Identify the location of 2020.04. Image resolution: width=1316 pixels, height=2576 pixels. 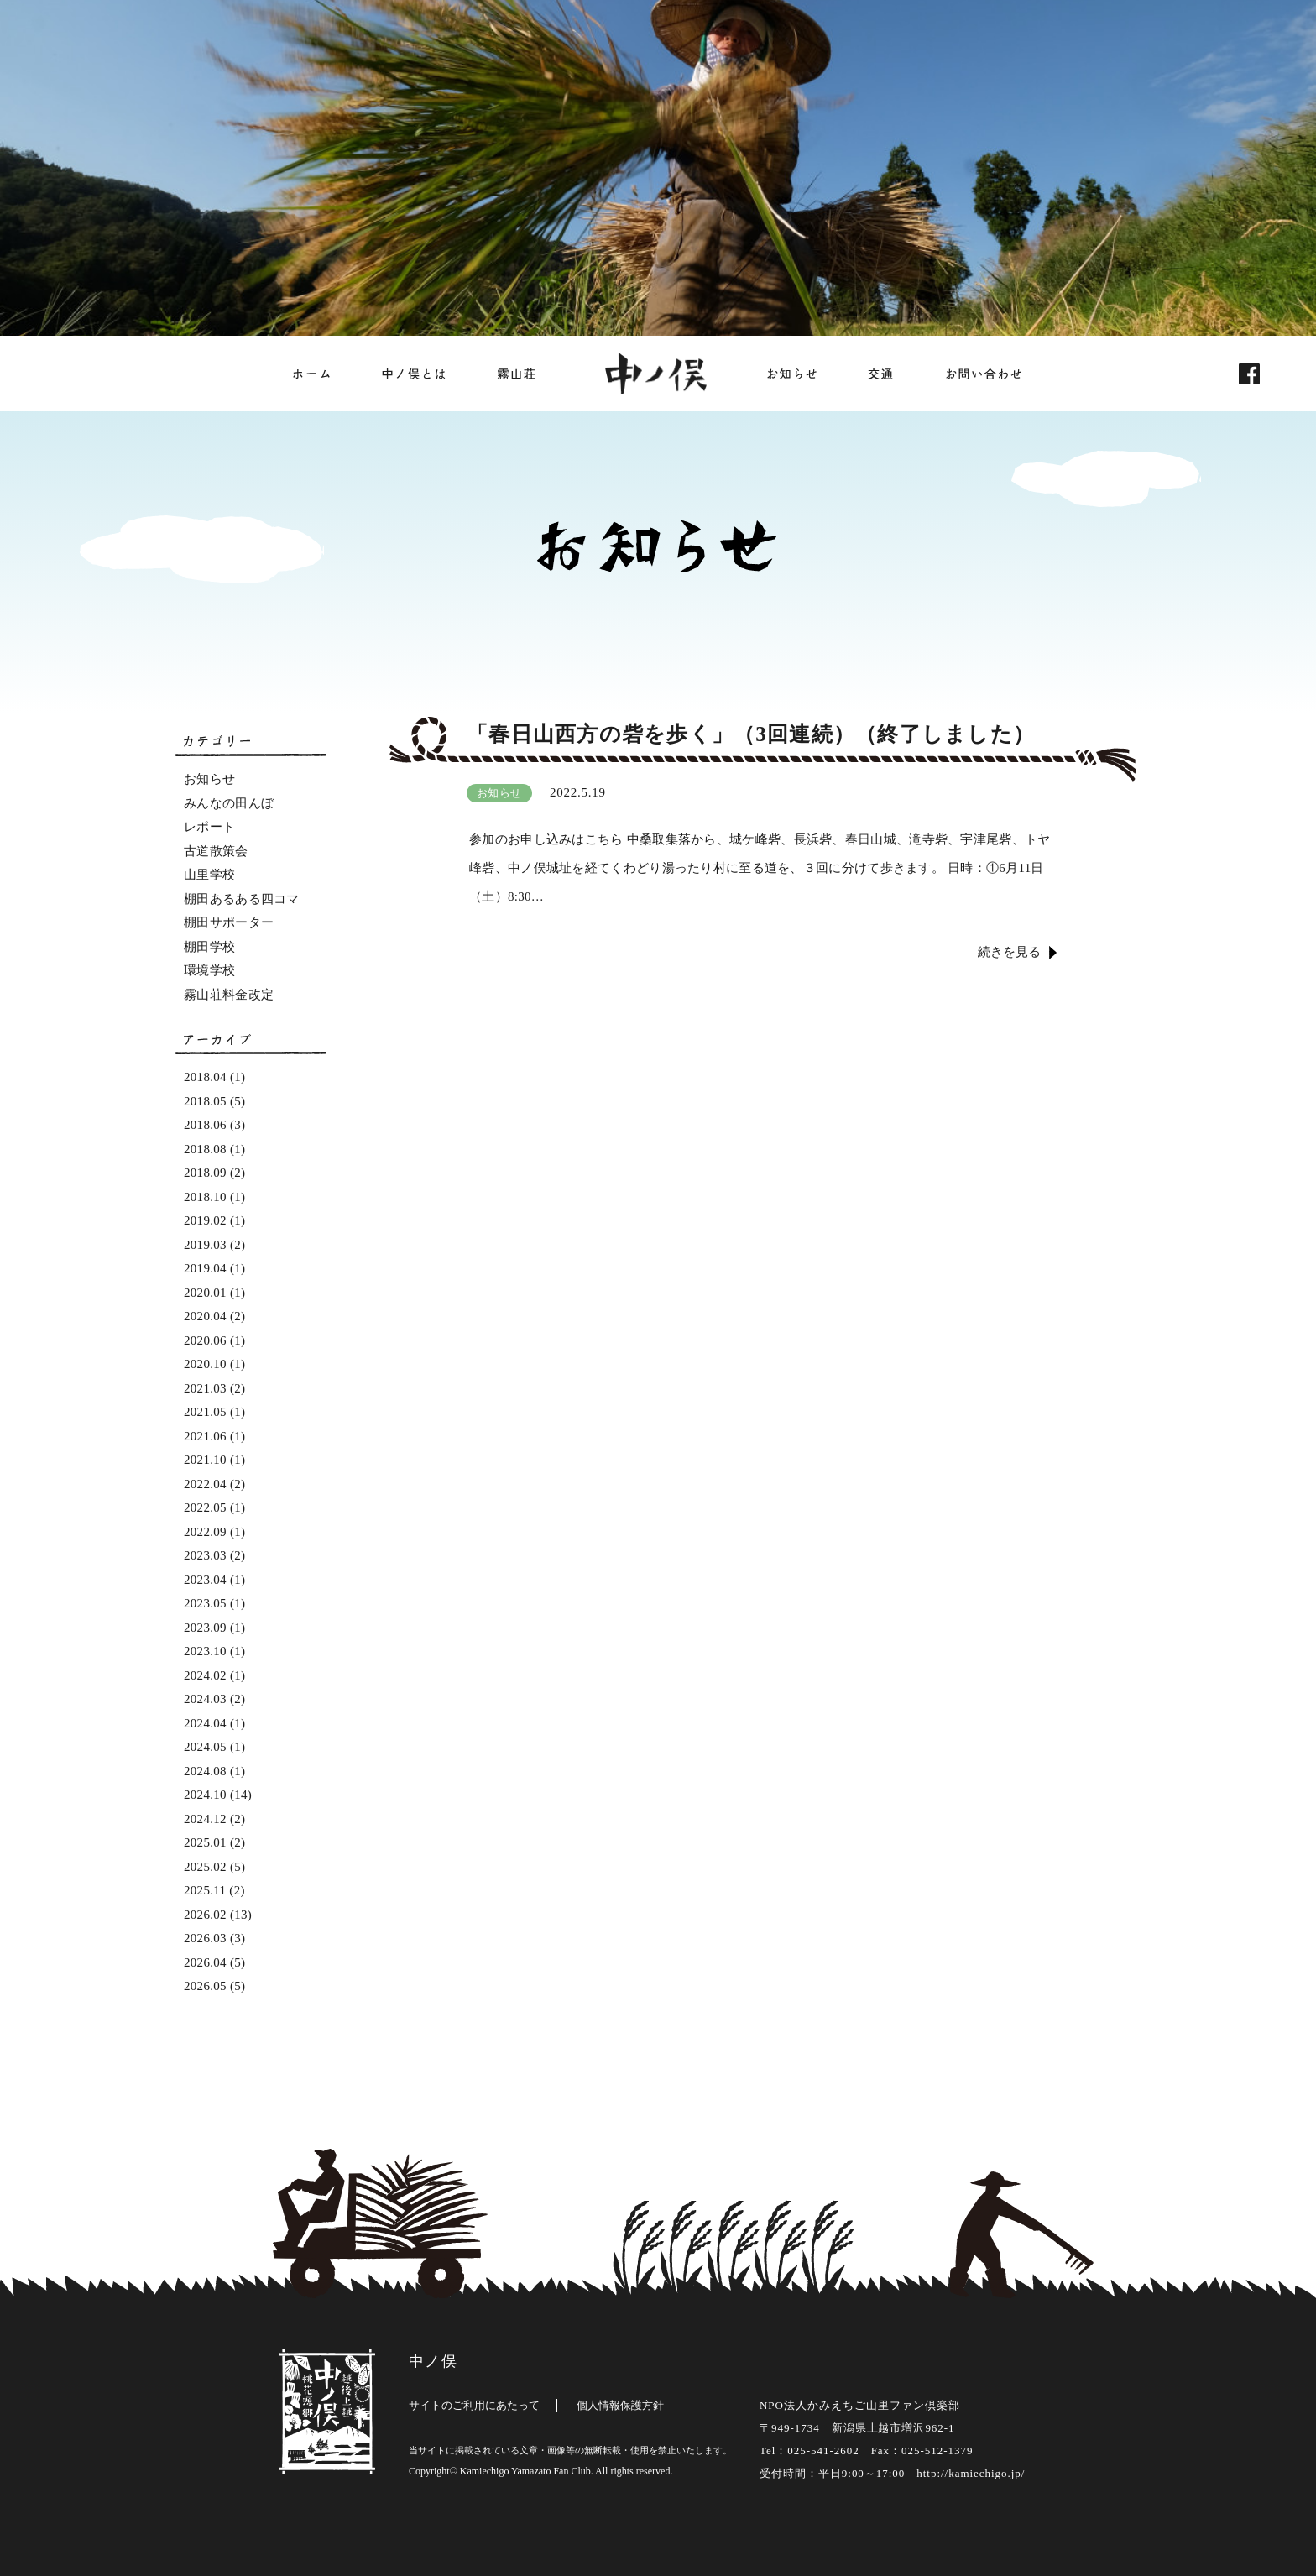
(205, 1316).